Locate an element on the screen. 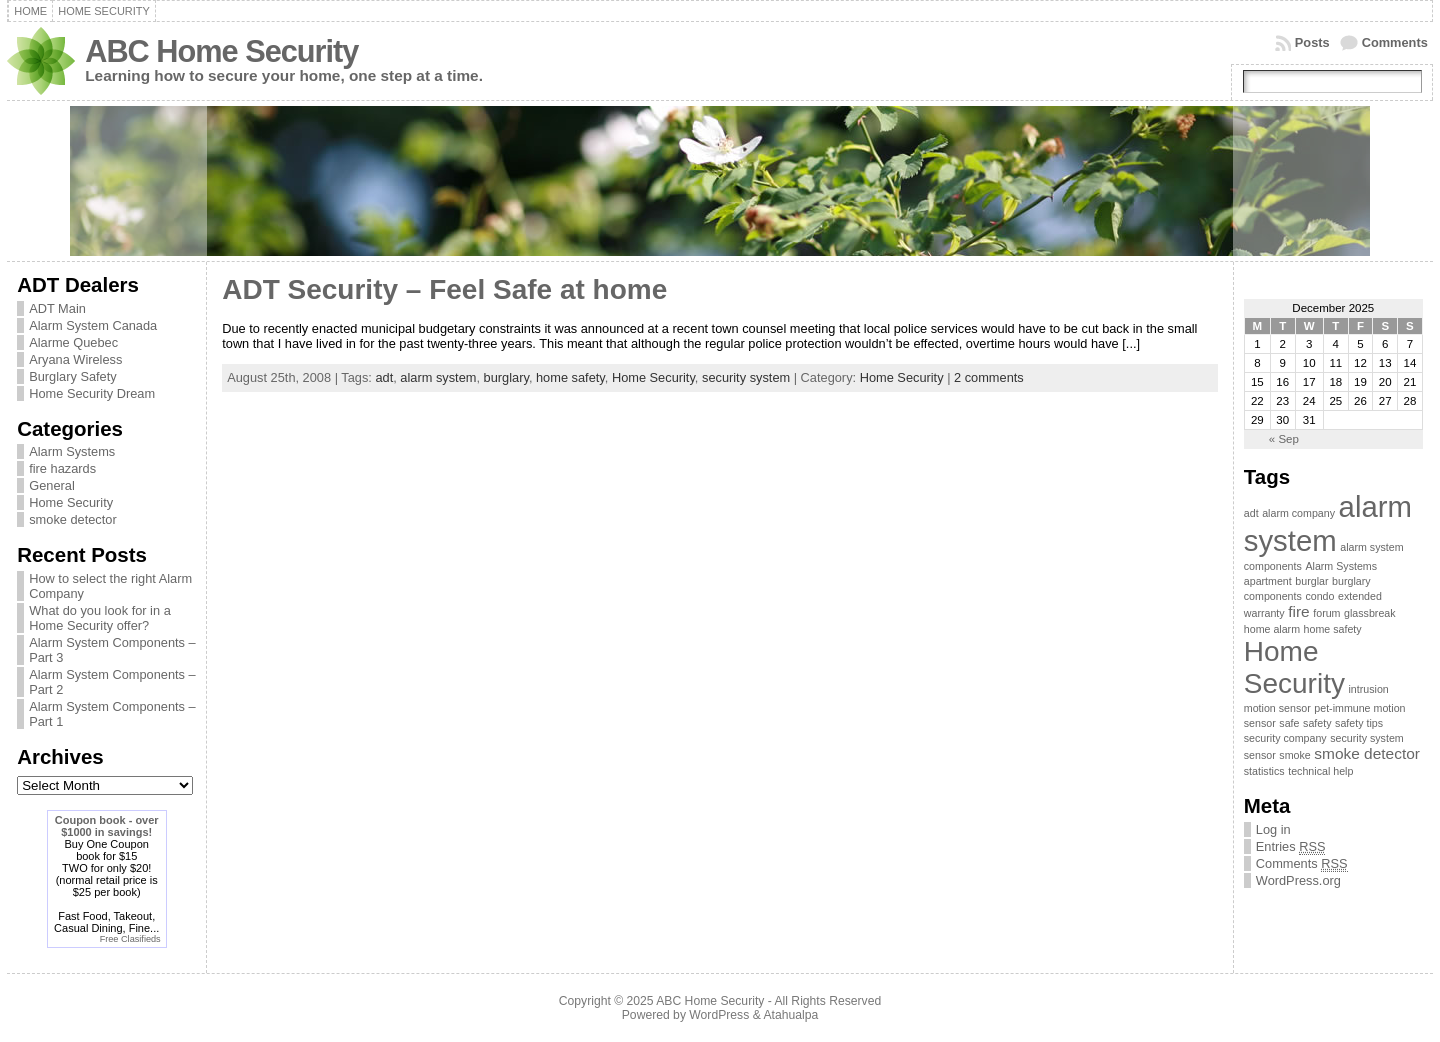 This screenshot has height=1042, width=1440. alarm system is located at coordinates (438, 377).